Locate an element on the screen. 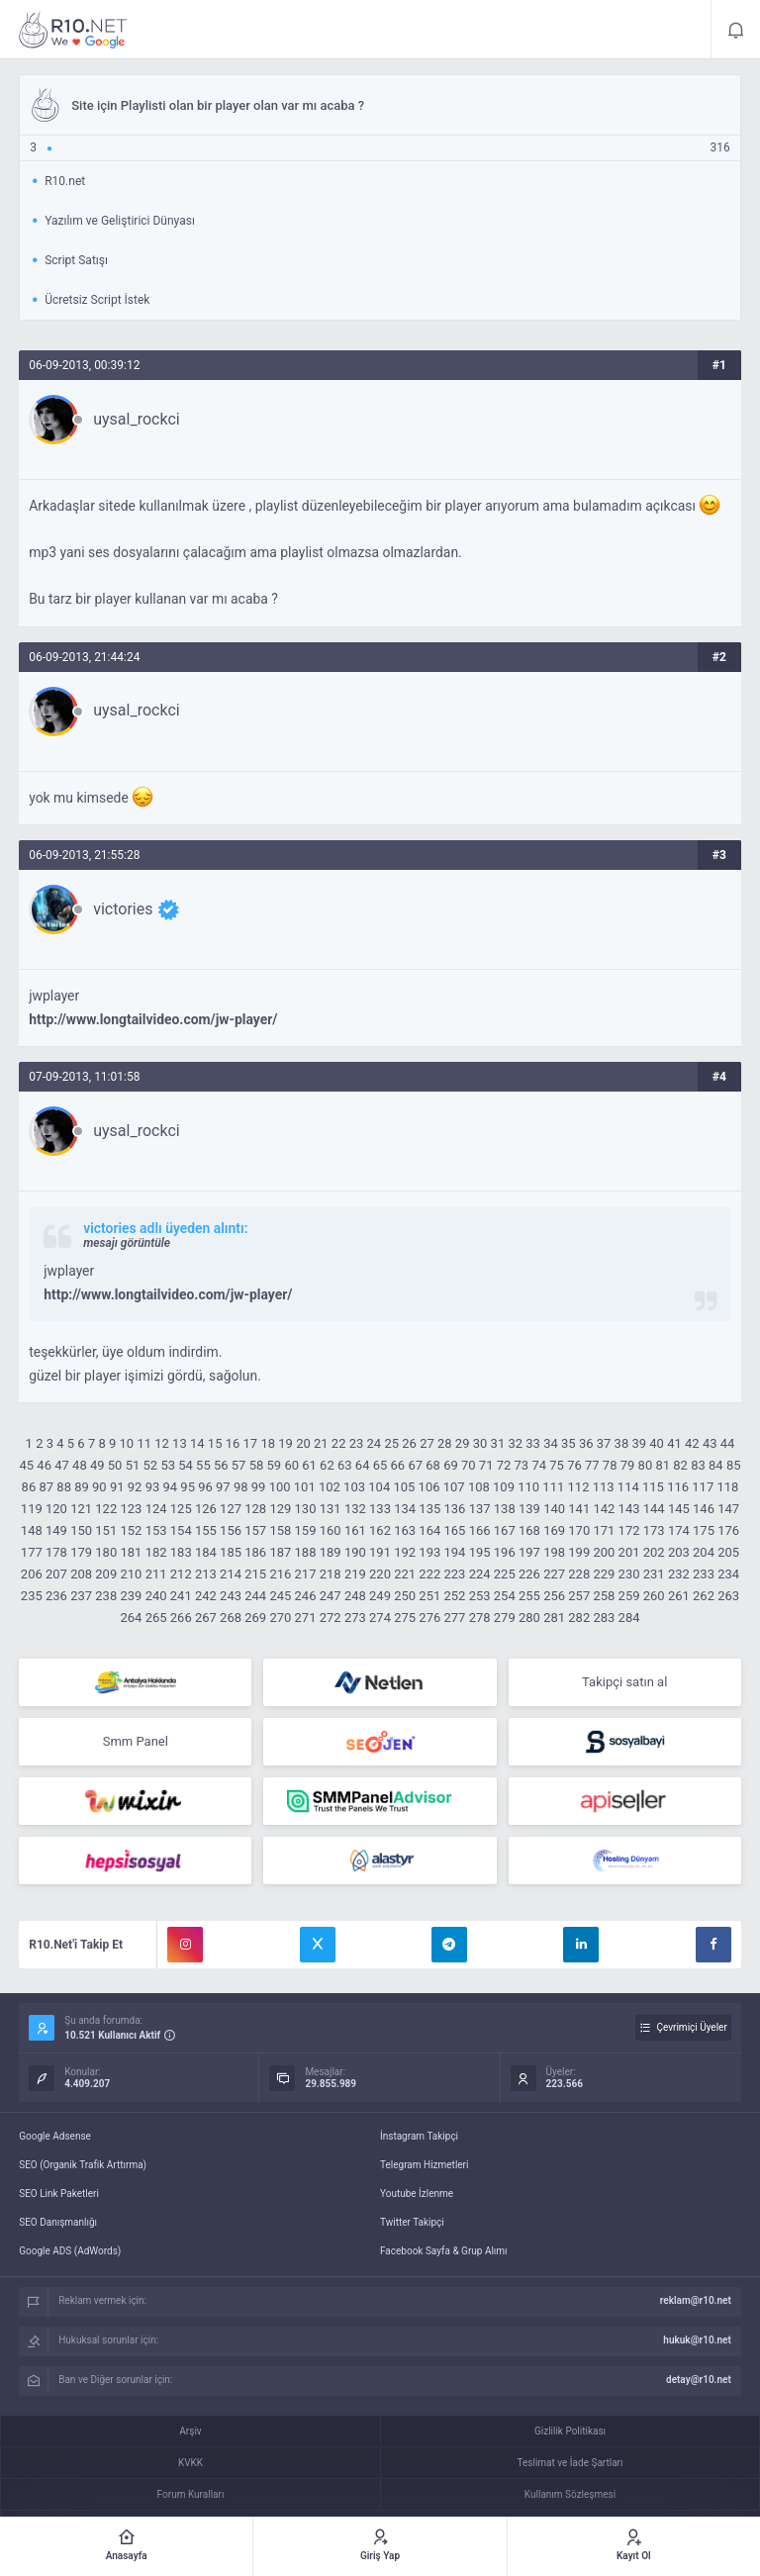 The image size is (760, 2576). 222 is located at coordinates (429, 1574).